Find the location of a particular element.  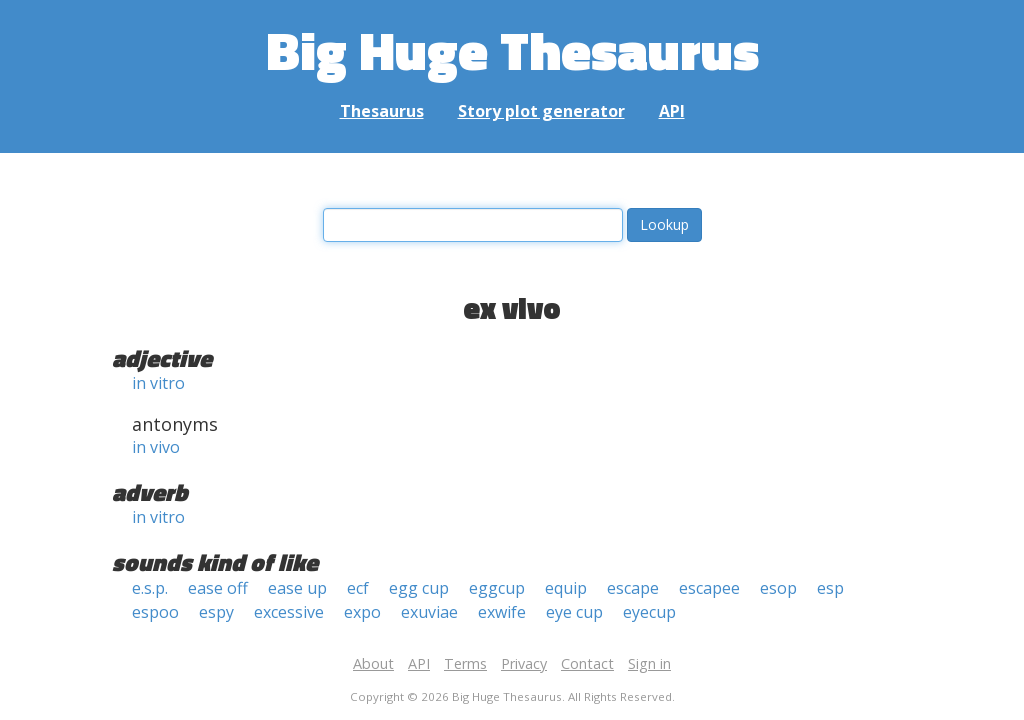

excessive is located at coordinates (289, 612).